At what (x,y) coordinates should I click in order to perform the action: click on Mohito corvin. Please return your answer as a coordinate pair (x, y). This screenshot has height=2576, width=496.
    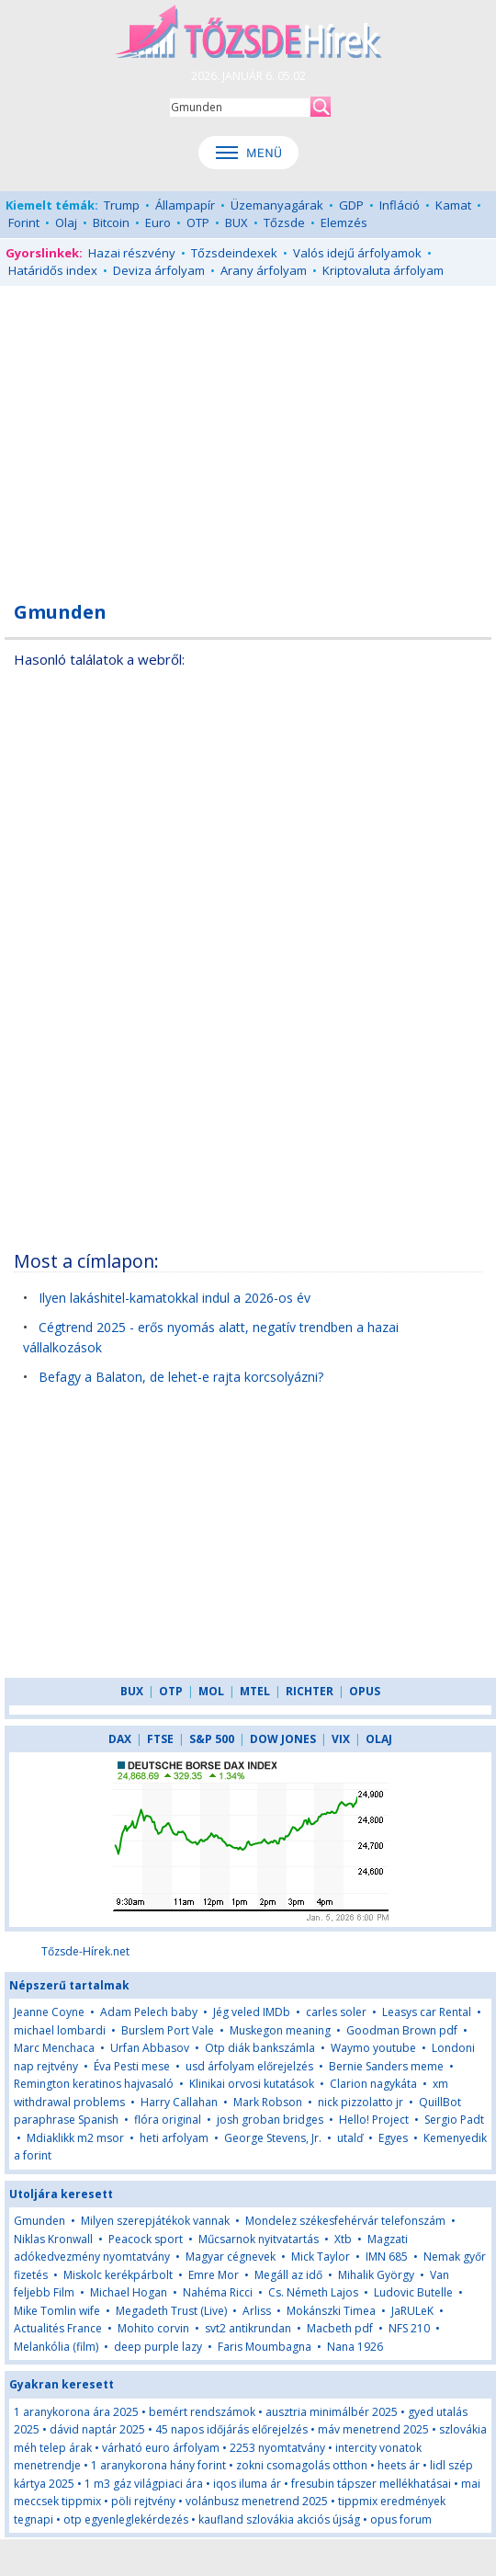
    Looking at the image, I should click on (153, 2328).